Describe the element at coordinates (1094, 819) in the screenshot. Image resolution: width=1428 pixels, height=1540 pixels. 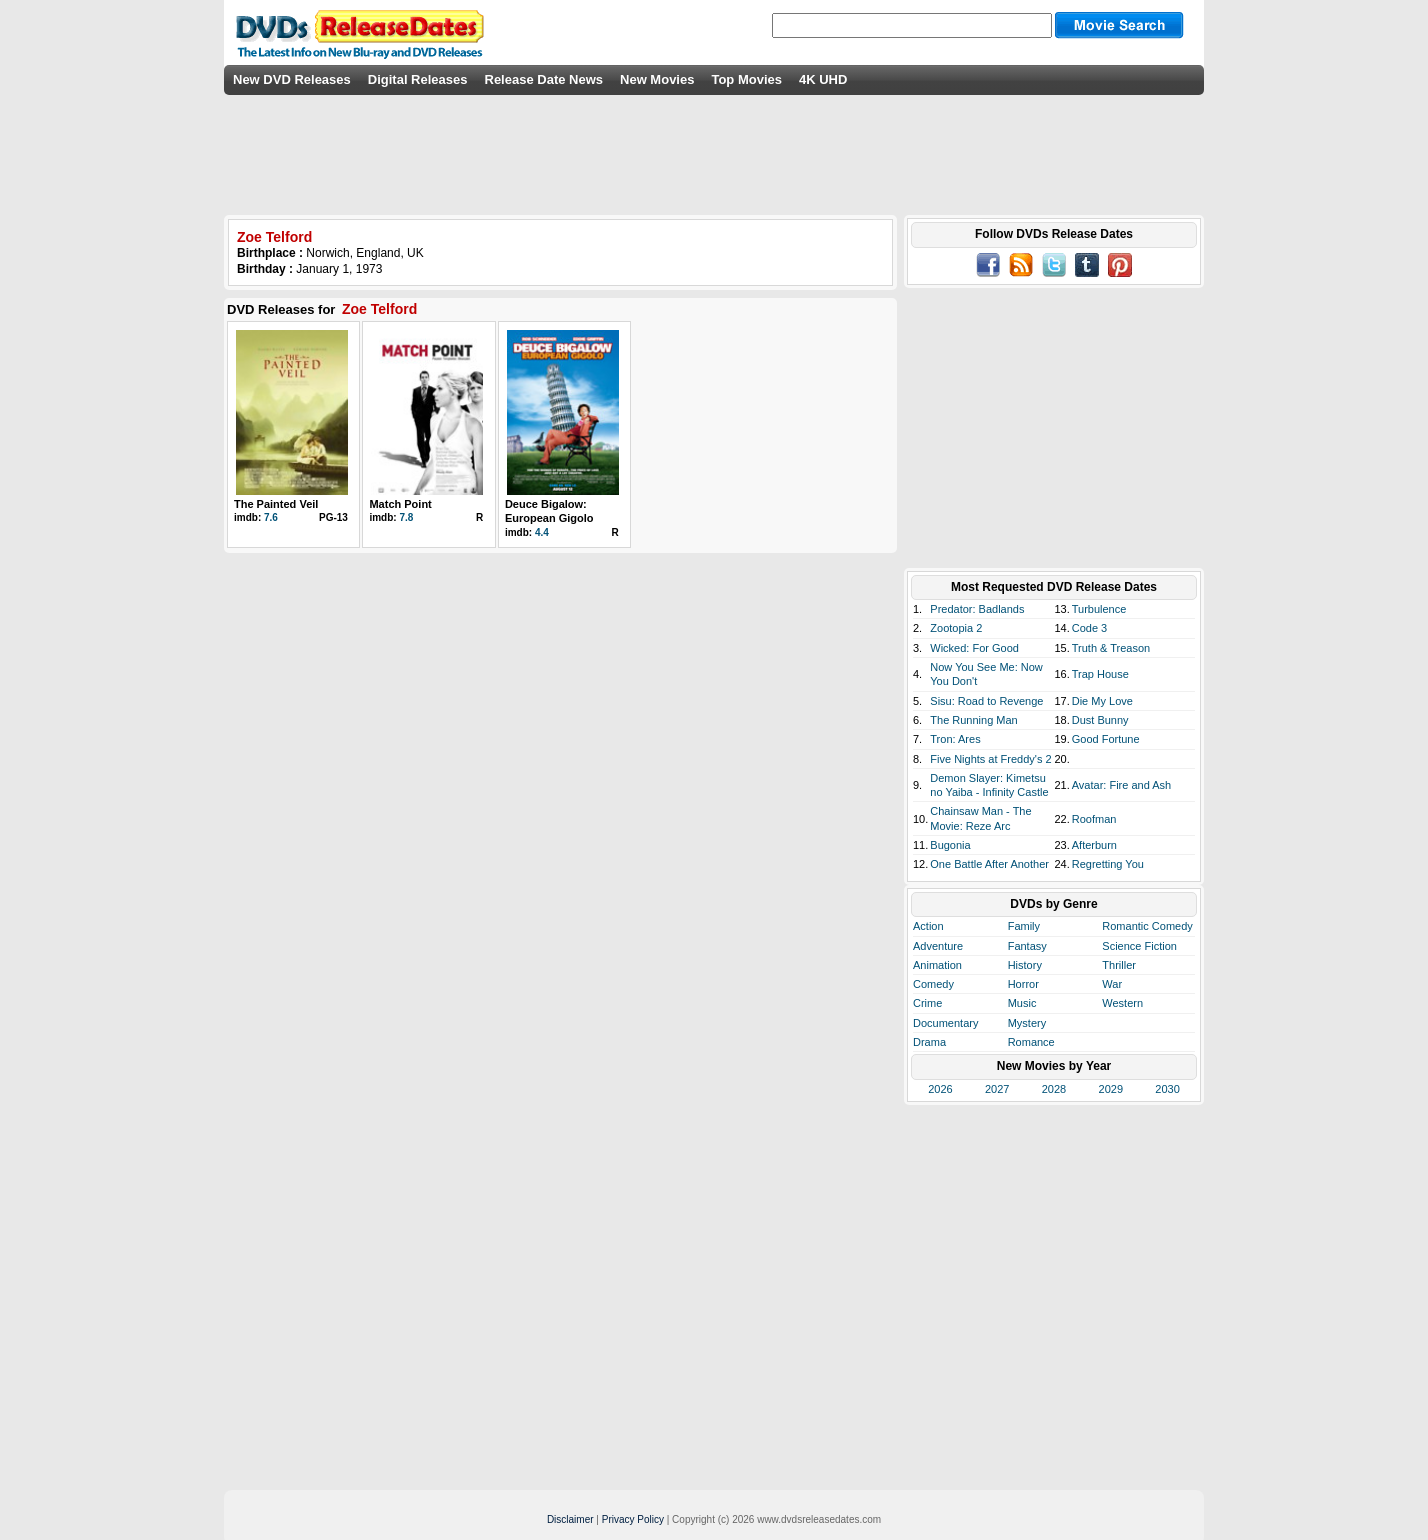
I see `Roofman` at that location.